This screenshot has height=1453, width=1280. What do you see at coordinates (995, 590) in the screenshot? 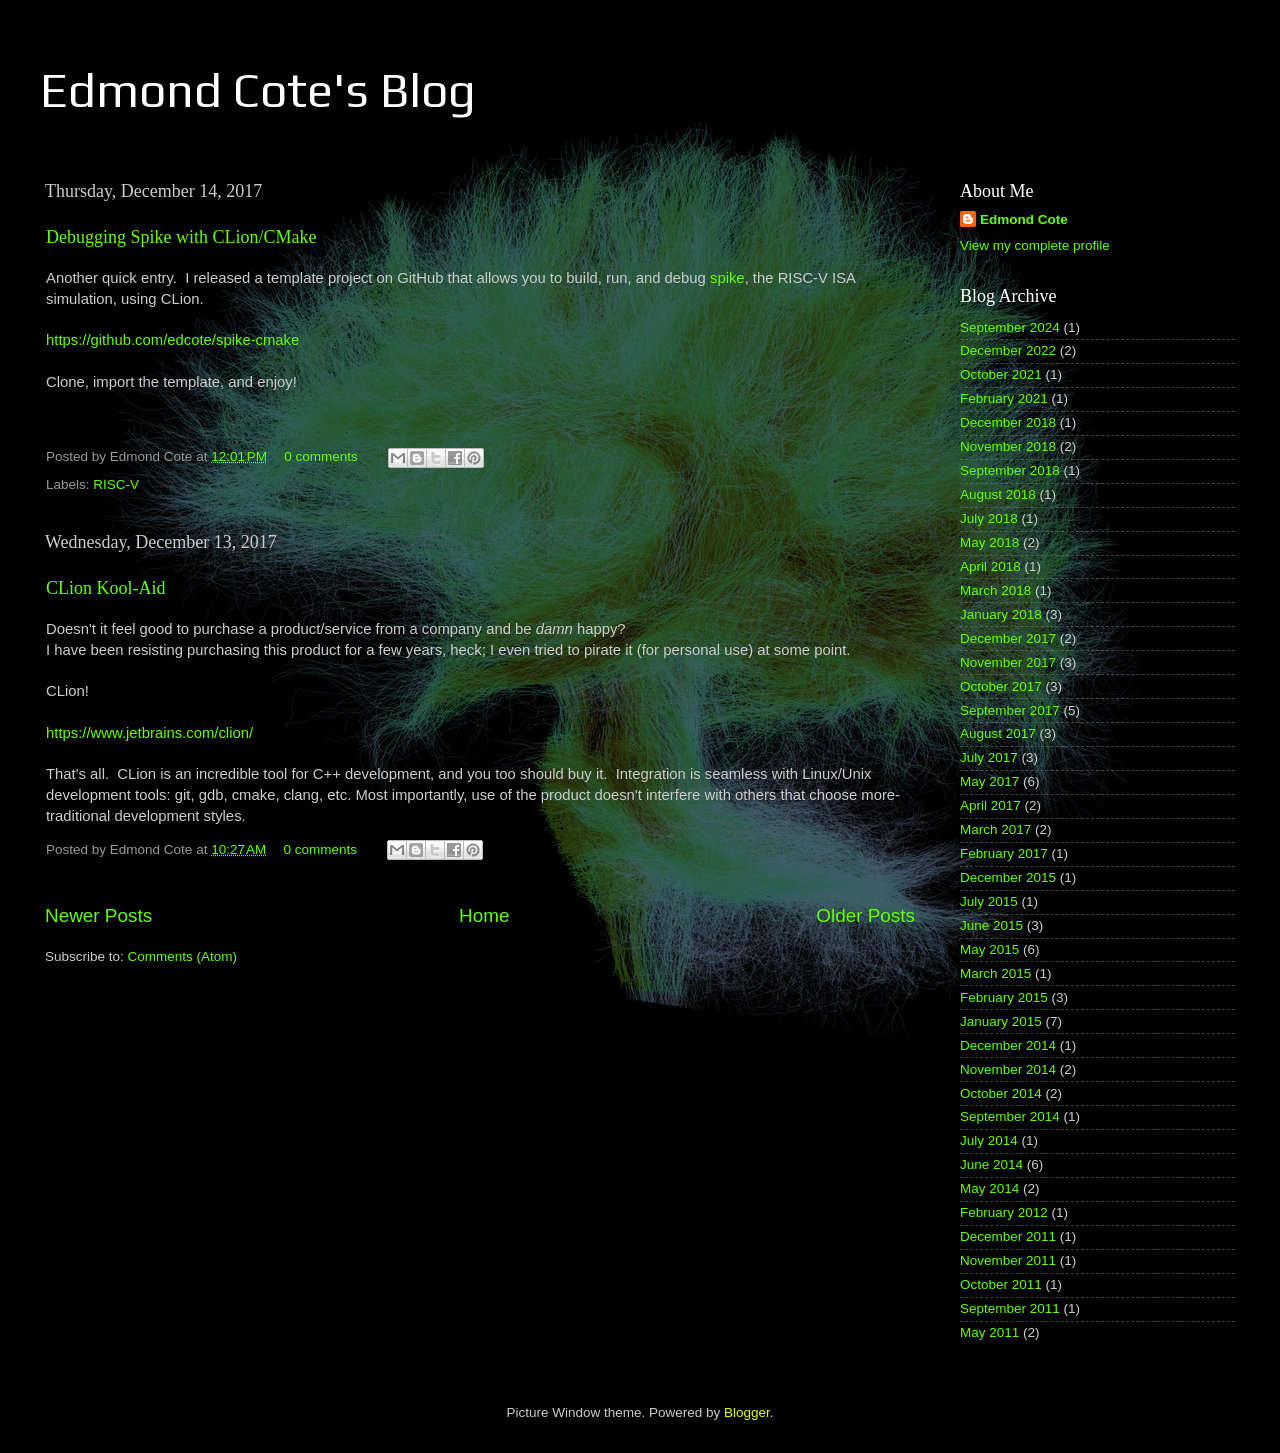
I see `March 2018` at bounding box center [995, 590].